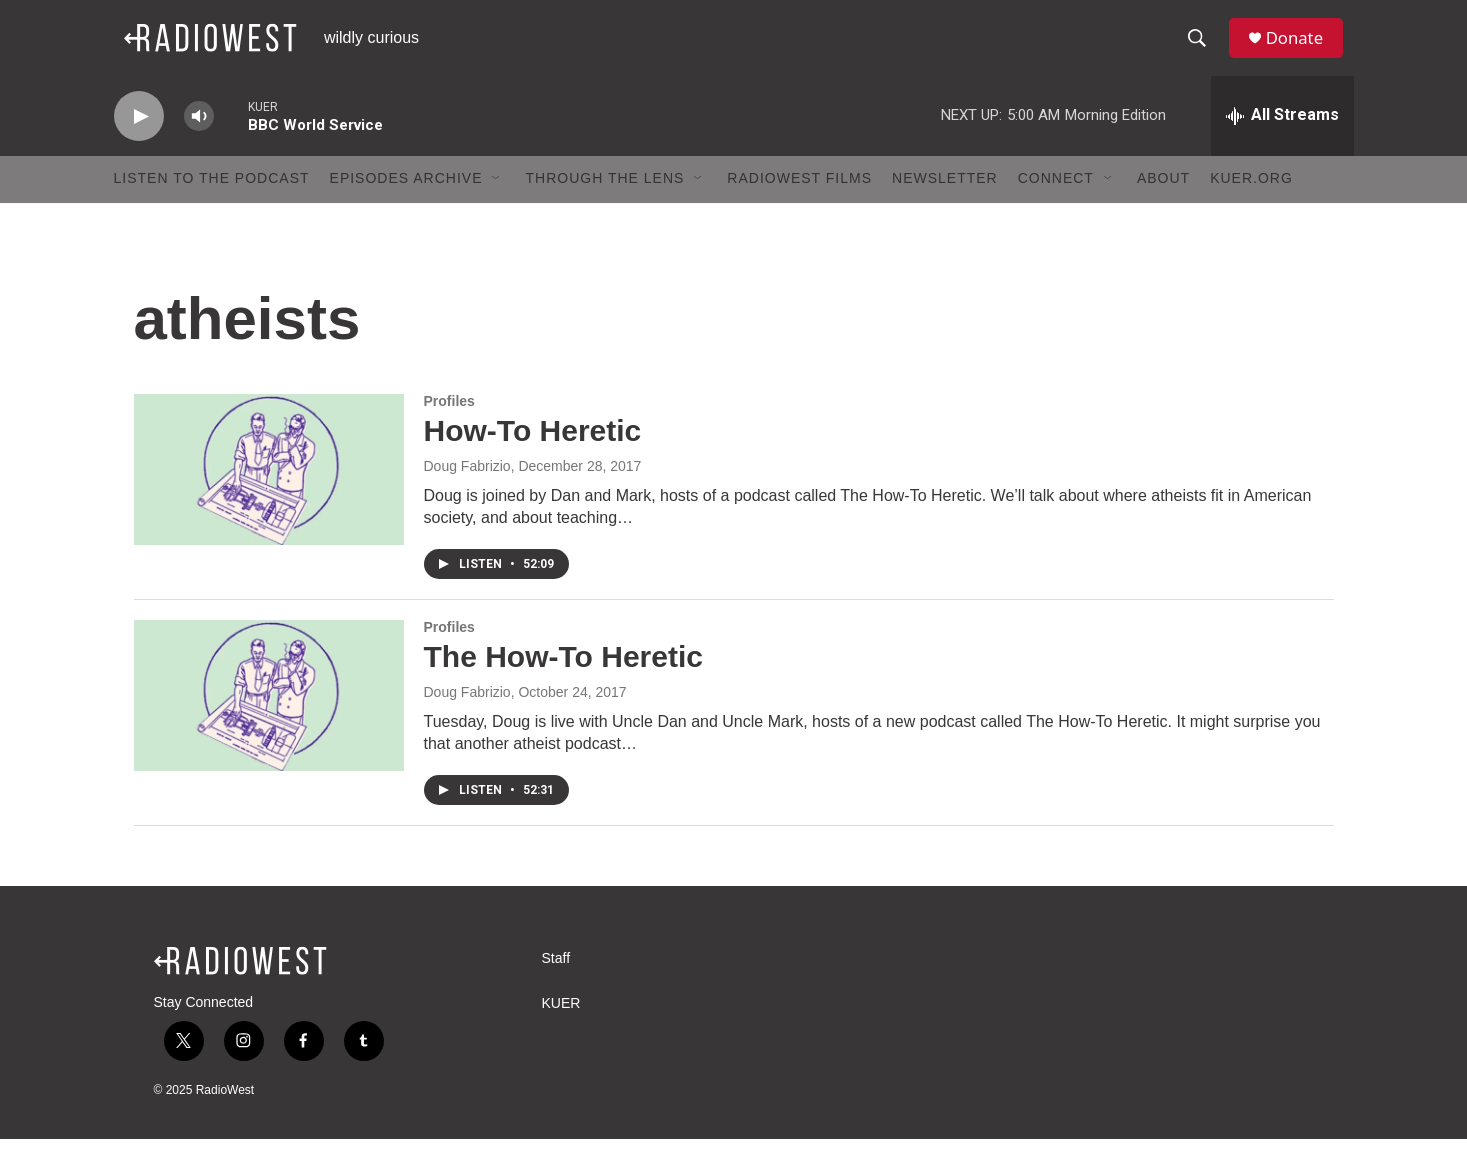  Describe the element at coordinates (199, 145) in the screenshot. I see `[volume]` at that location.